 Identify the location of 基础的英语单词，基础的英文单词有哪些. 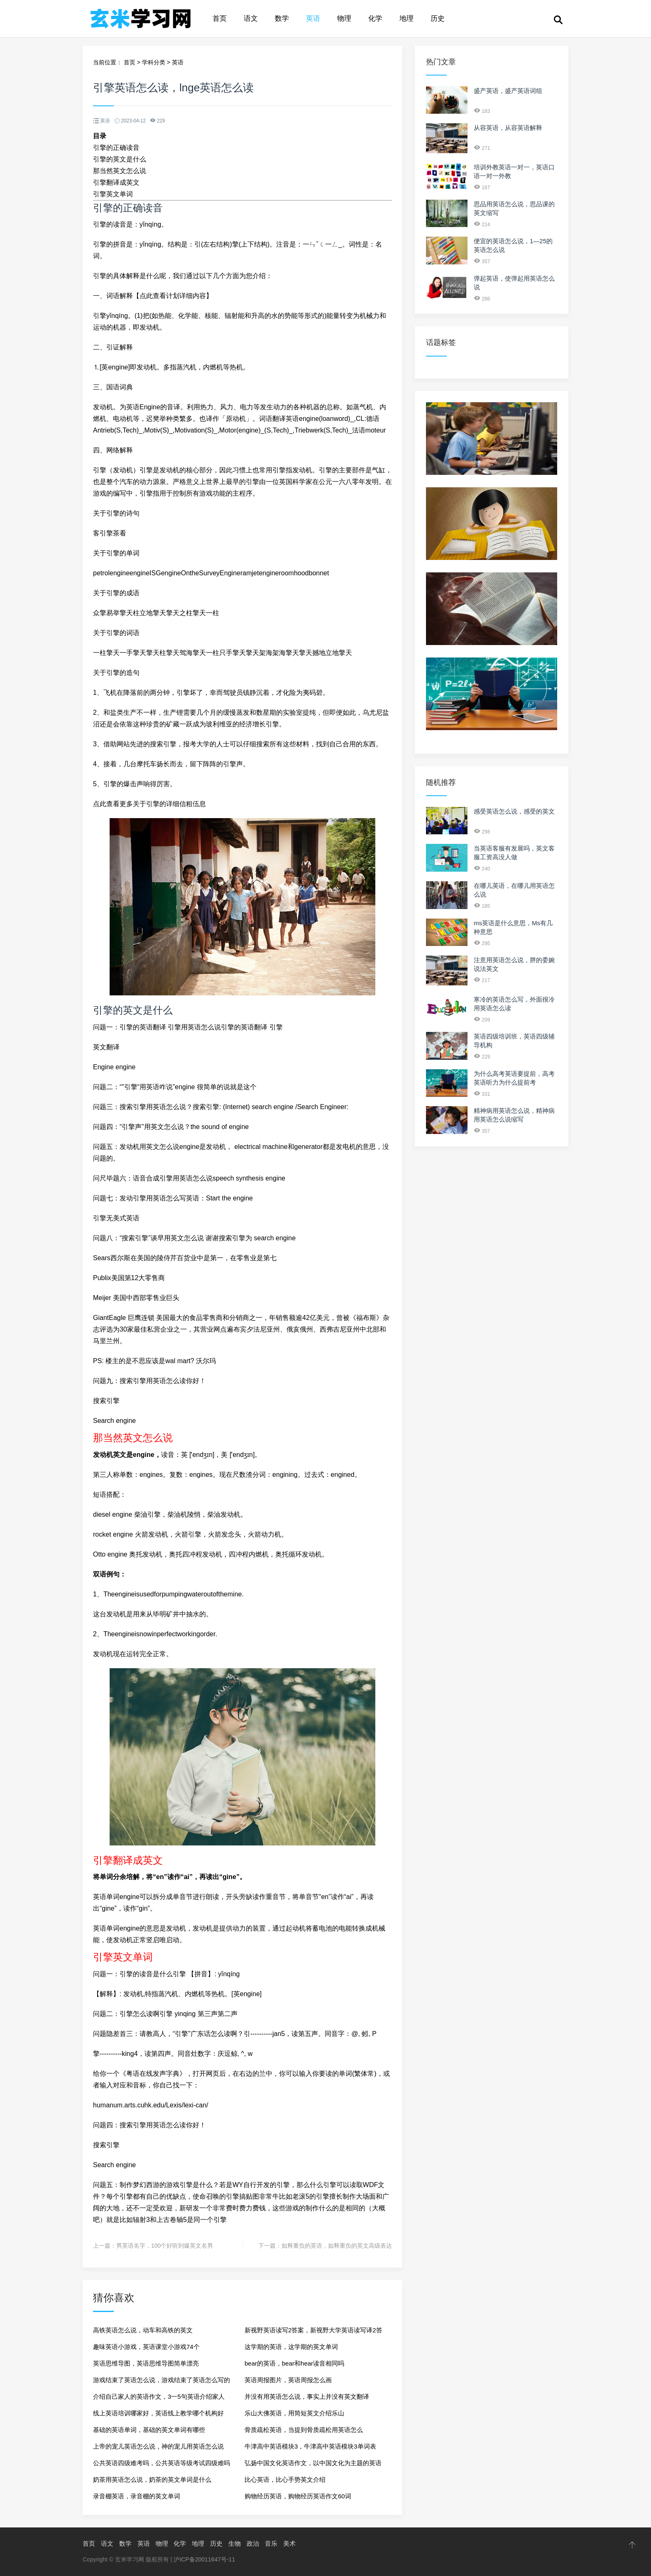
(149, 2429).